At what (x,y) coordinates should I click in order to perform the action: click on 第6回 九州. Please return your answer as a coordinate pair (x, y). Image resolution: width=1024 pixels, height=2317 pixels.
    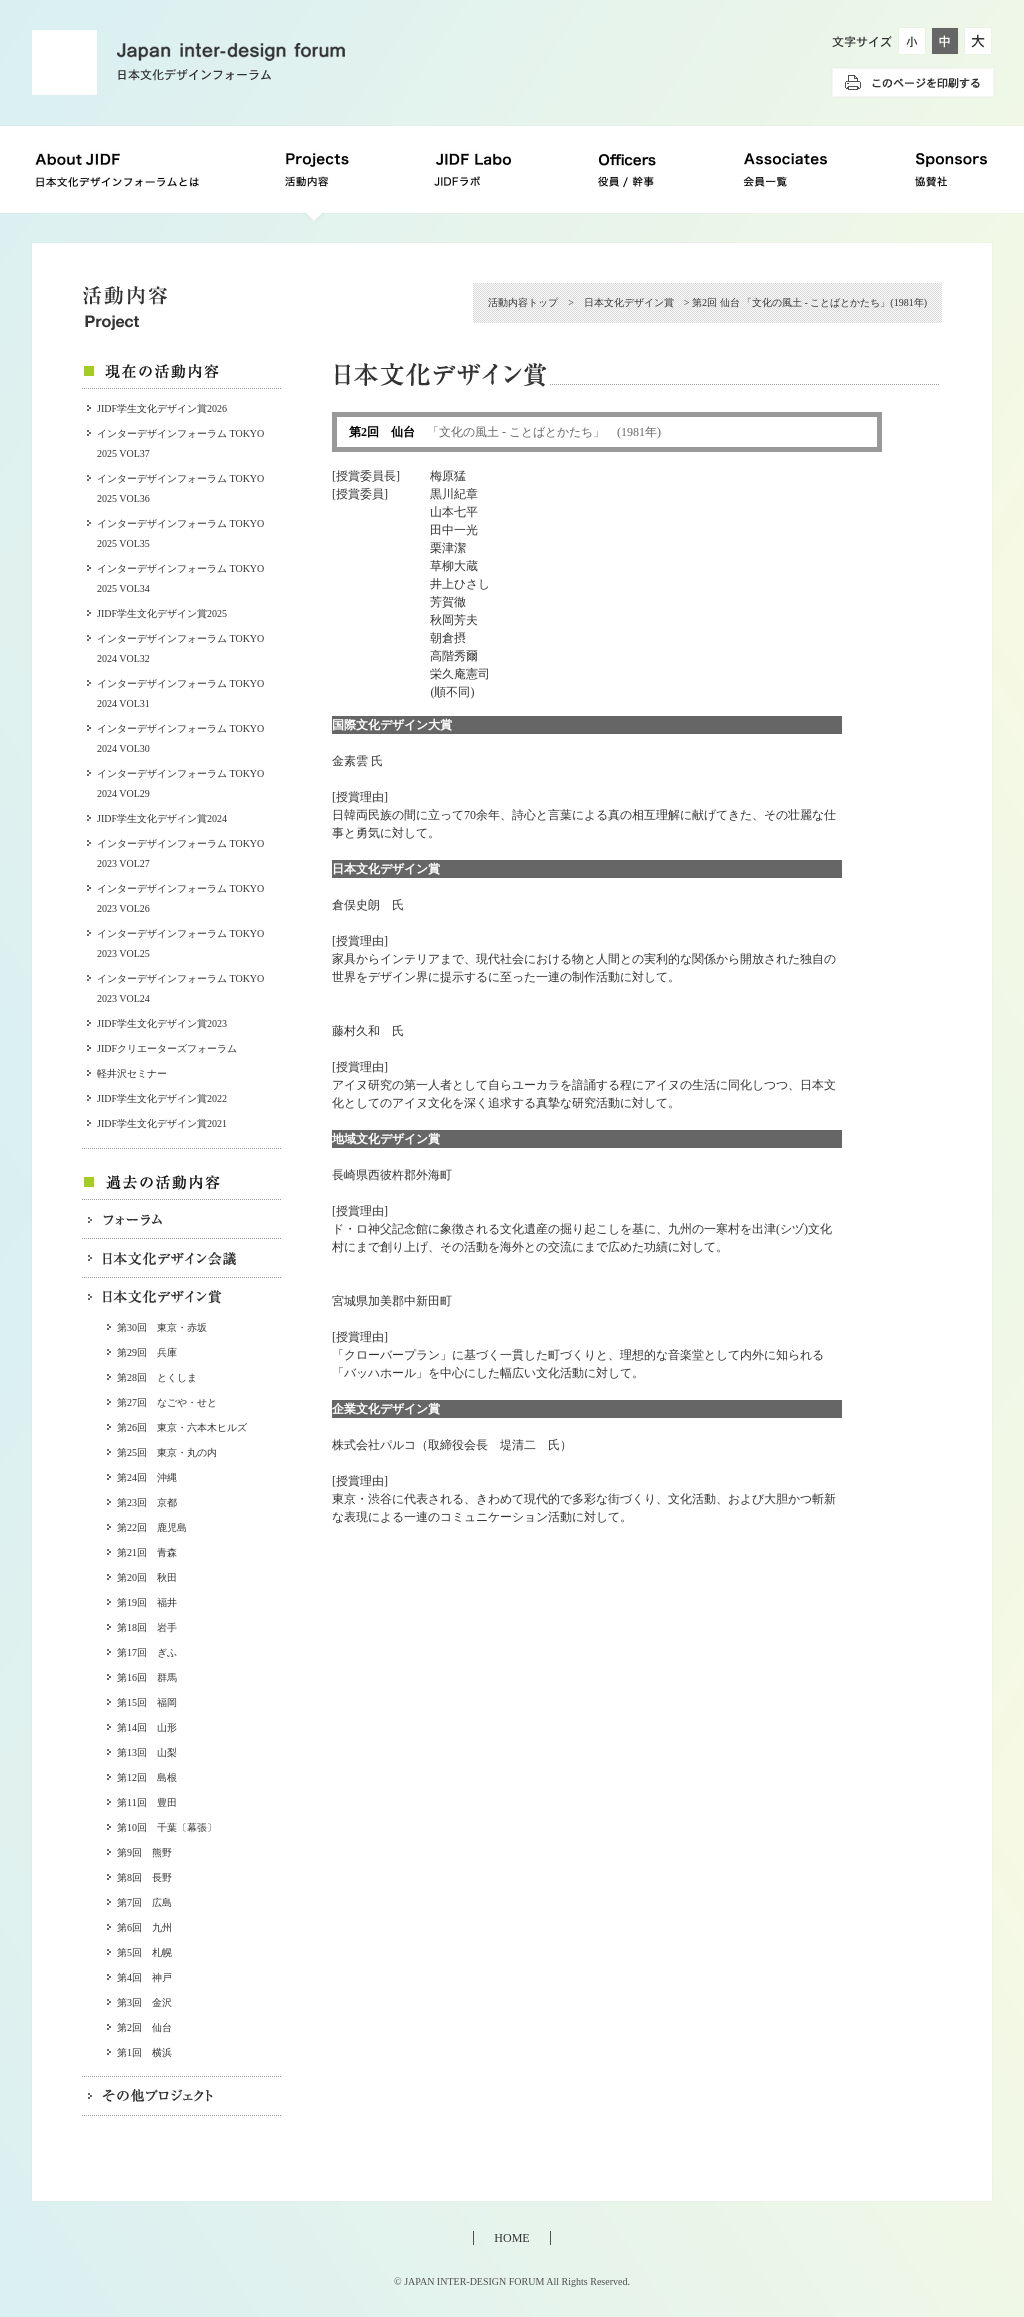
    Looking at the image, I should click on (144, 1927).